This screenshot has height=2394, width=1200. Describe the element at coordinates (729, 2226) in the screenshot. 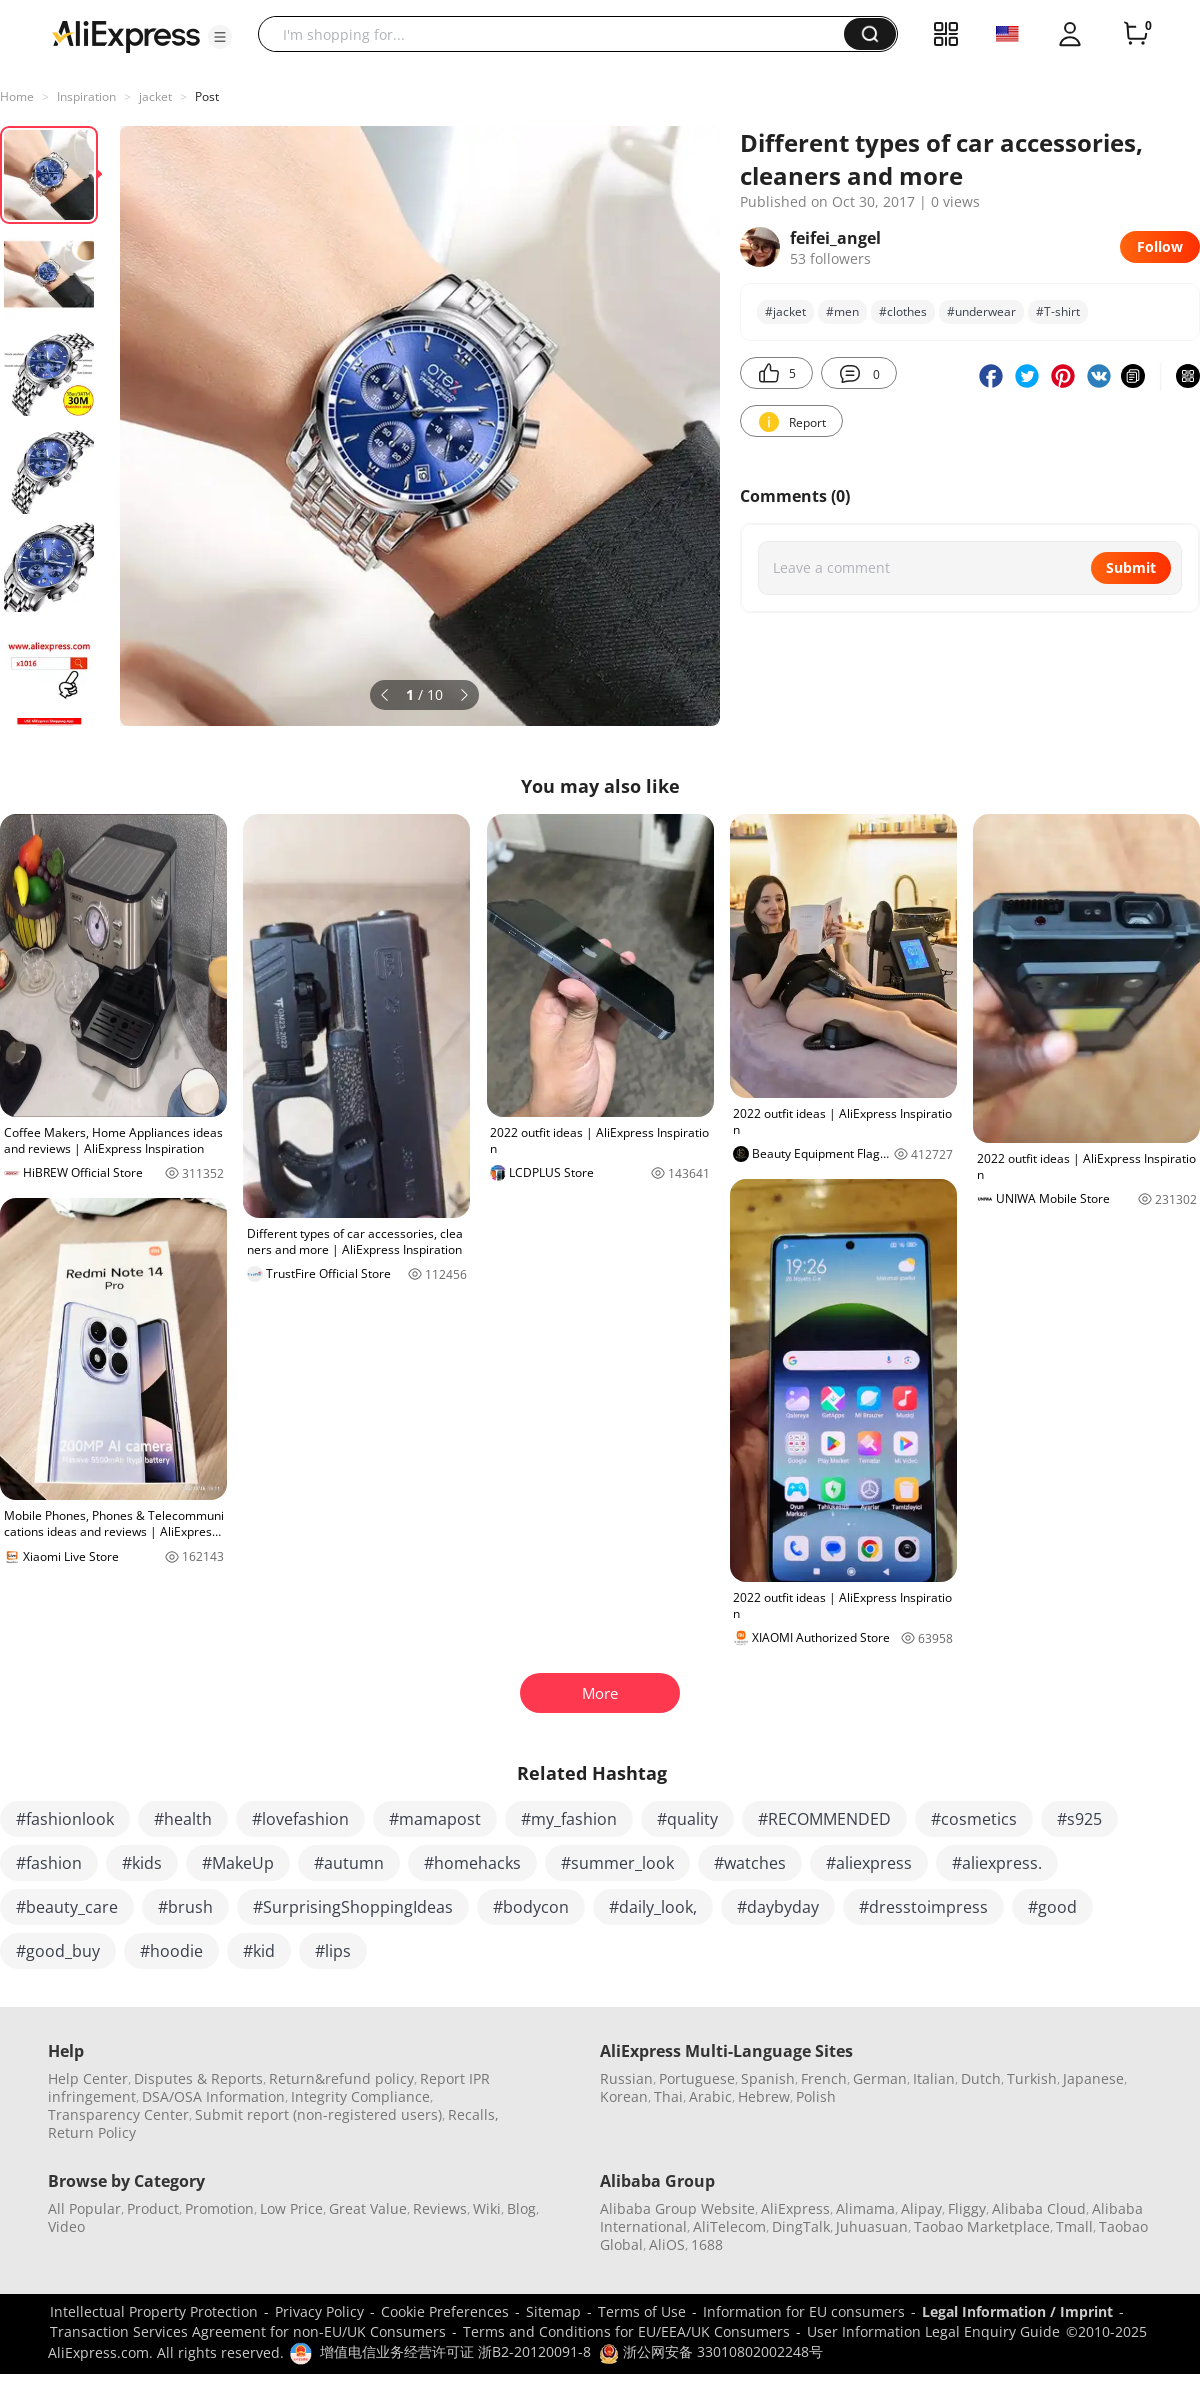

I see `AliTelecom` at that location.